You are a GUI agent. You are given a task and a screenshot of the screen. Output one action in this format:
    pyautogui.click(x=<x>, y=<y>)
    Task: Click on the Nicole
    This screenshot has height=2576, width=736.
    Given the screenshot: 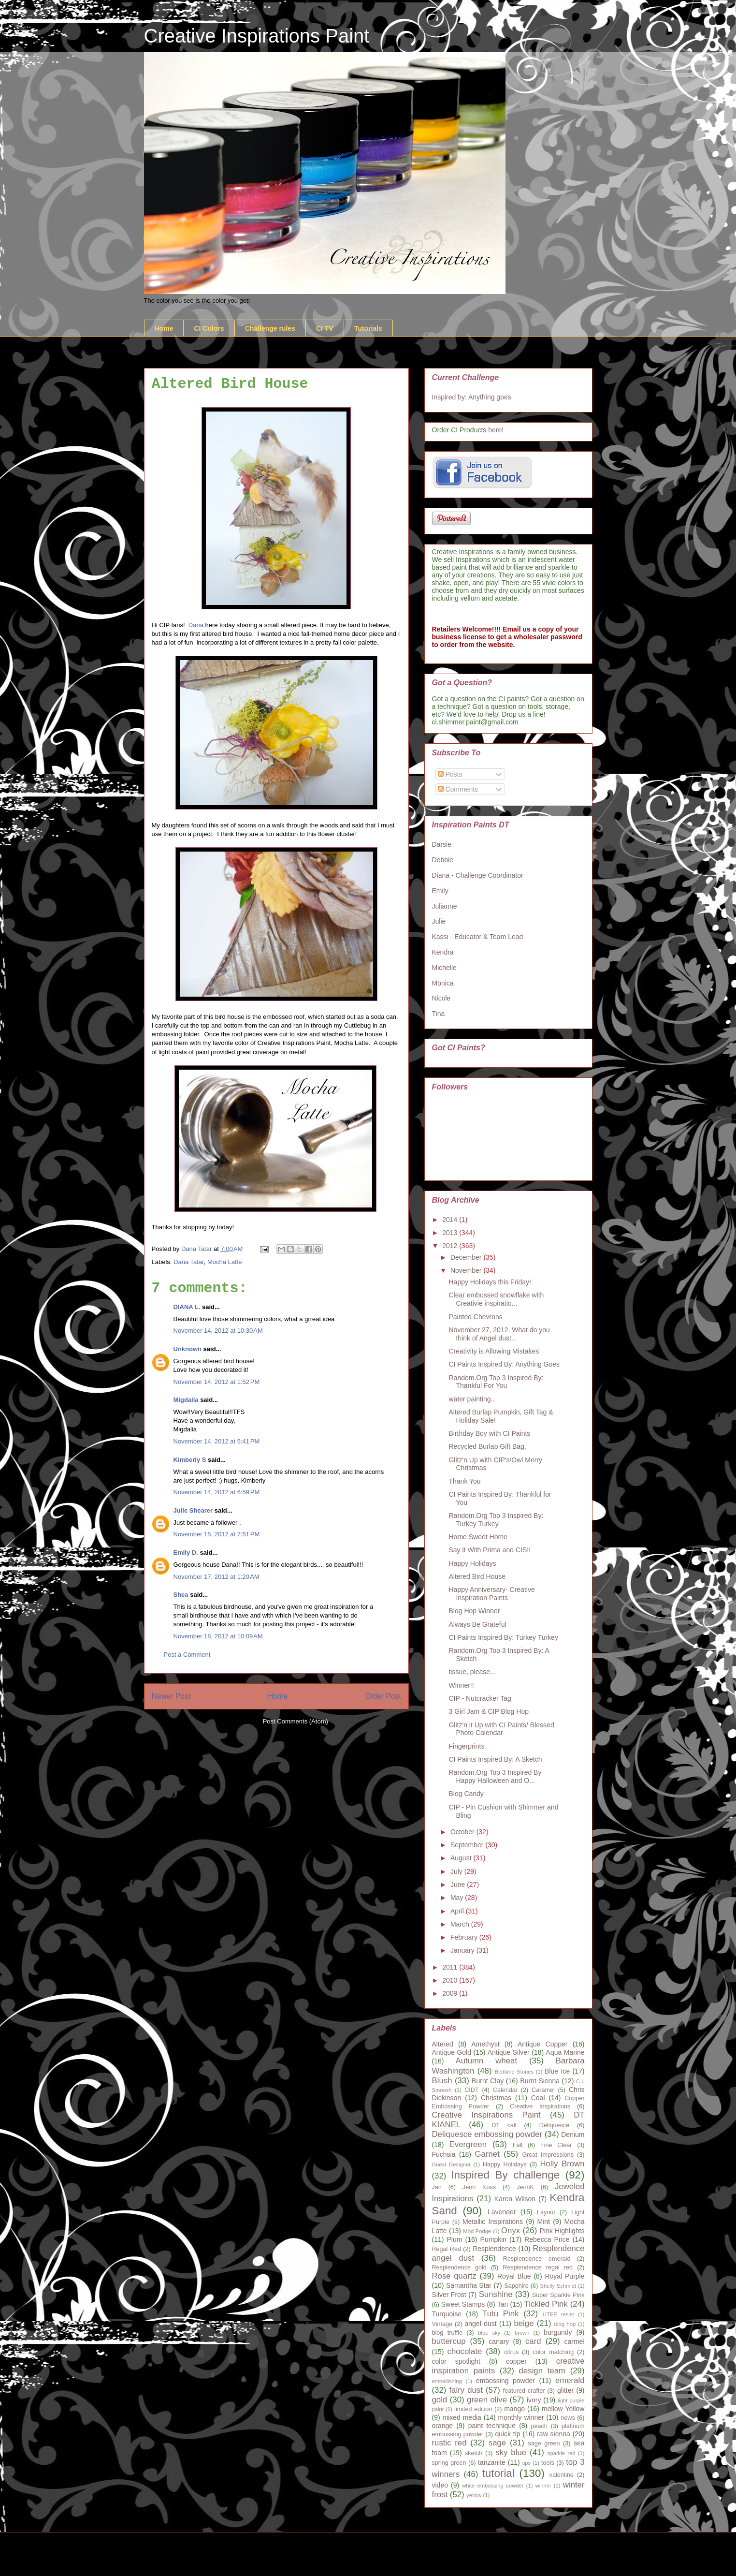 What is the action you would take?
    pyautogui.click(x=441, y=998)
    